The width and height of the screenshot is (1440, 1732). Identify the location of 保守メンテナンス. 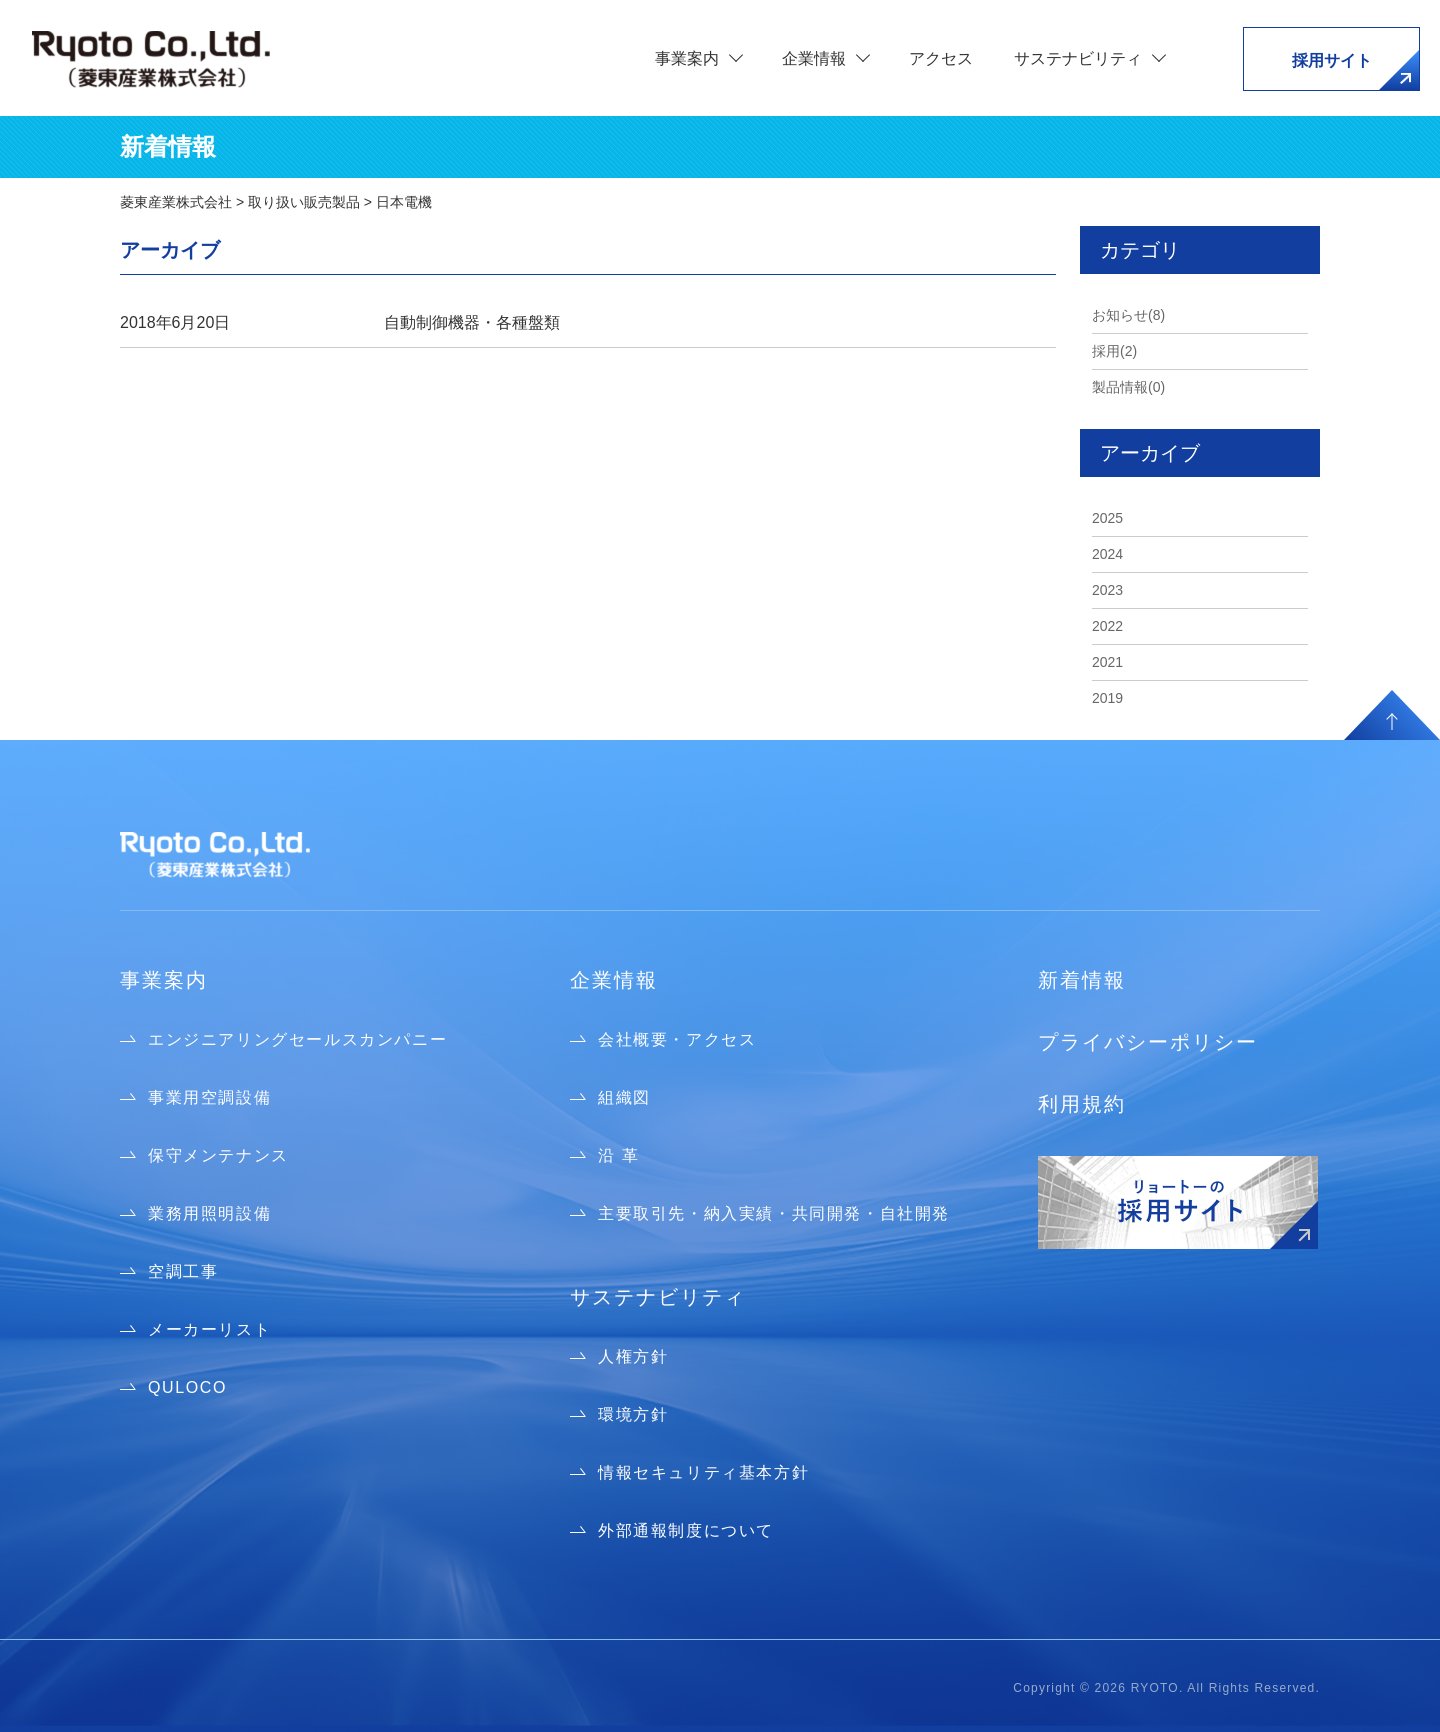
(218, 1155).